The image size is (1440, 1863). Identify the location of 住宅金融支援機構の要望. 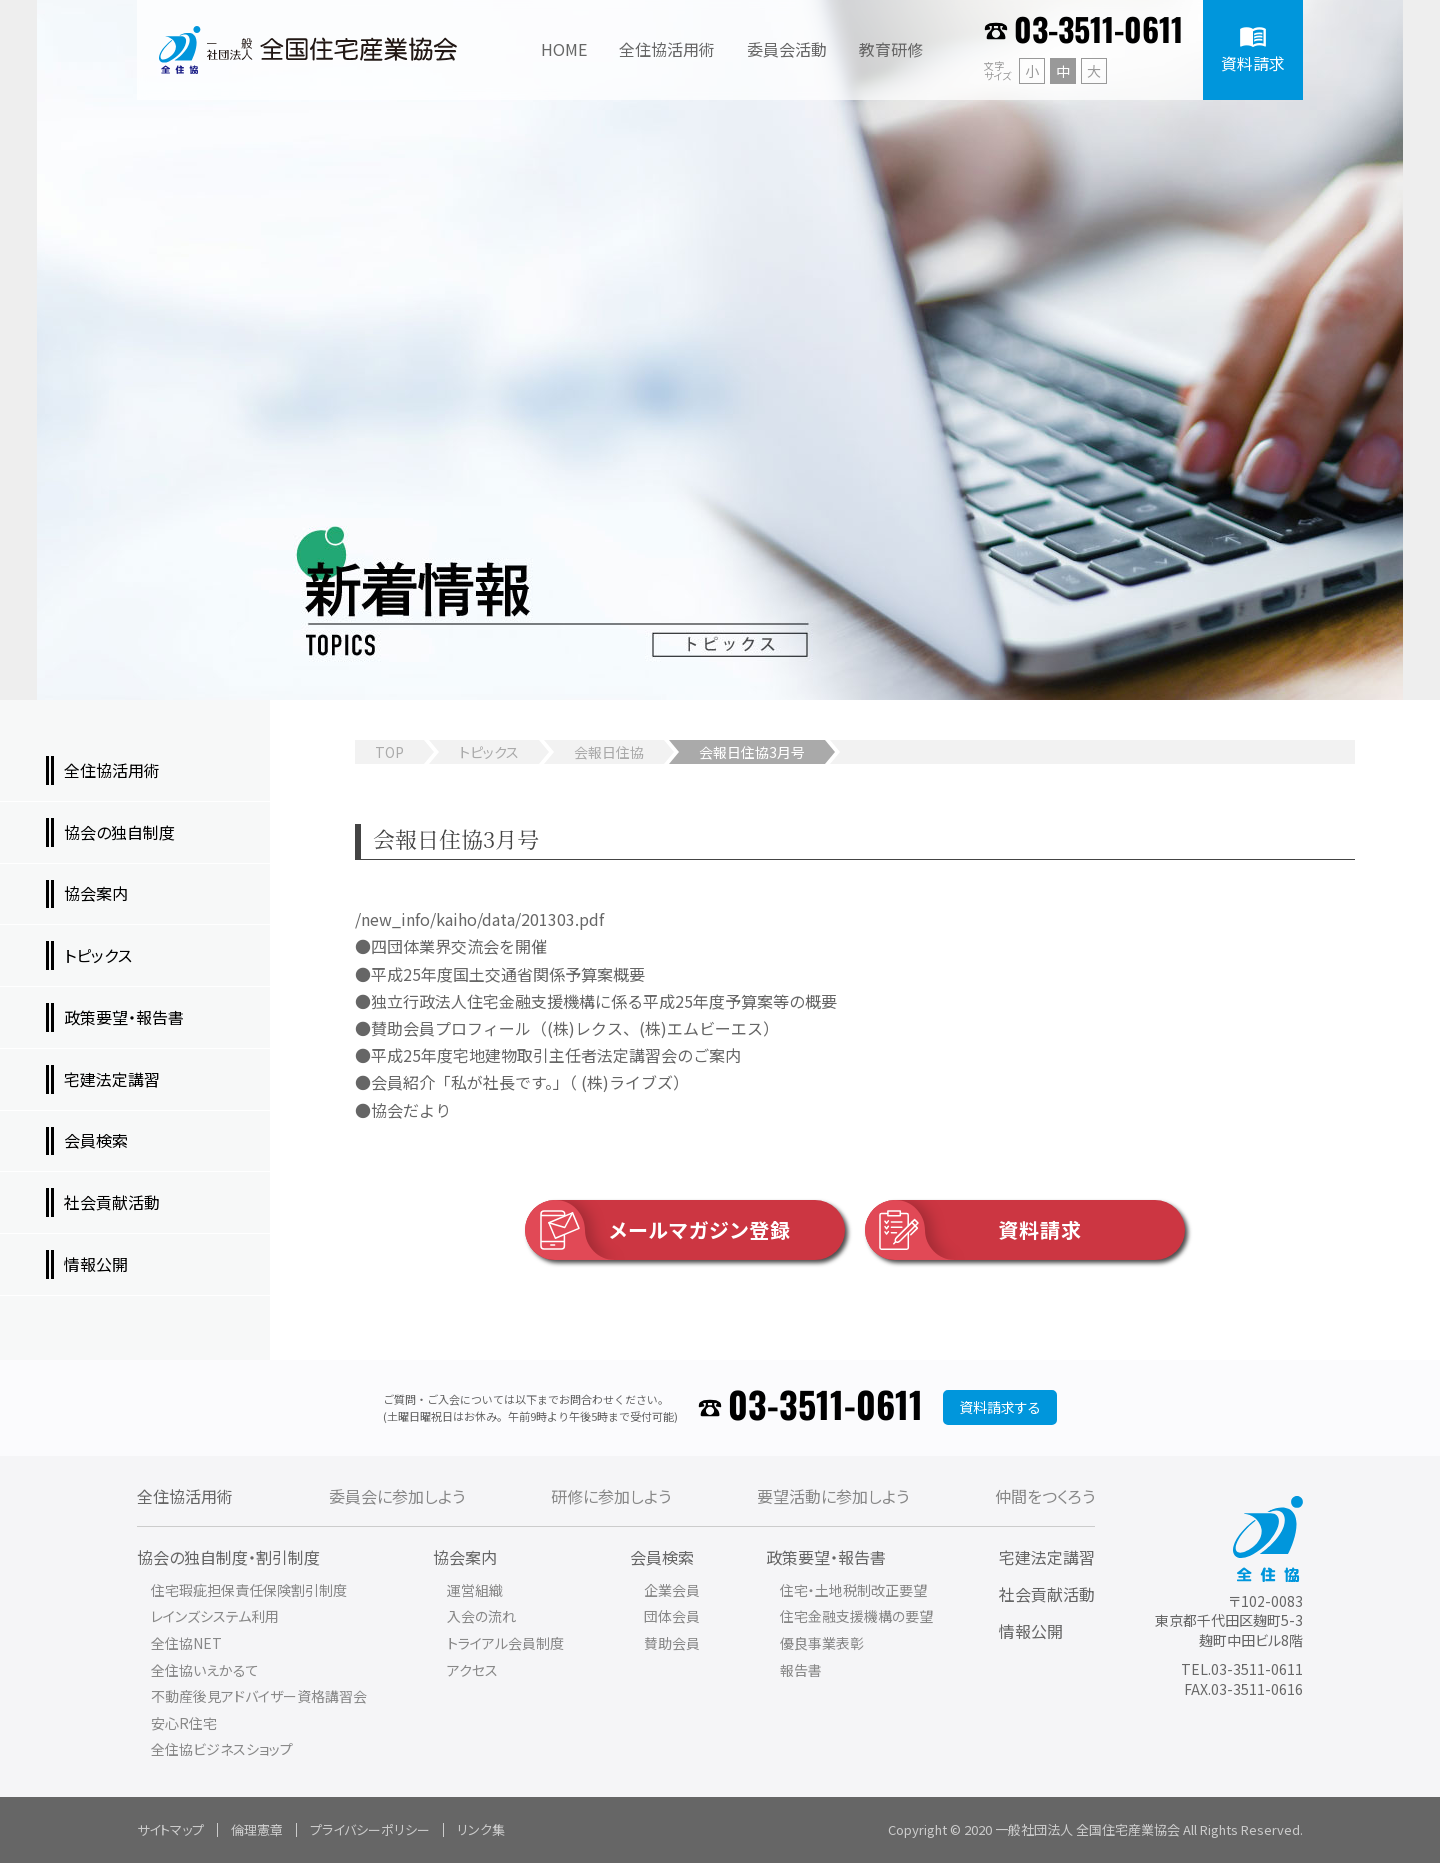
(856, 1616).